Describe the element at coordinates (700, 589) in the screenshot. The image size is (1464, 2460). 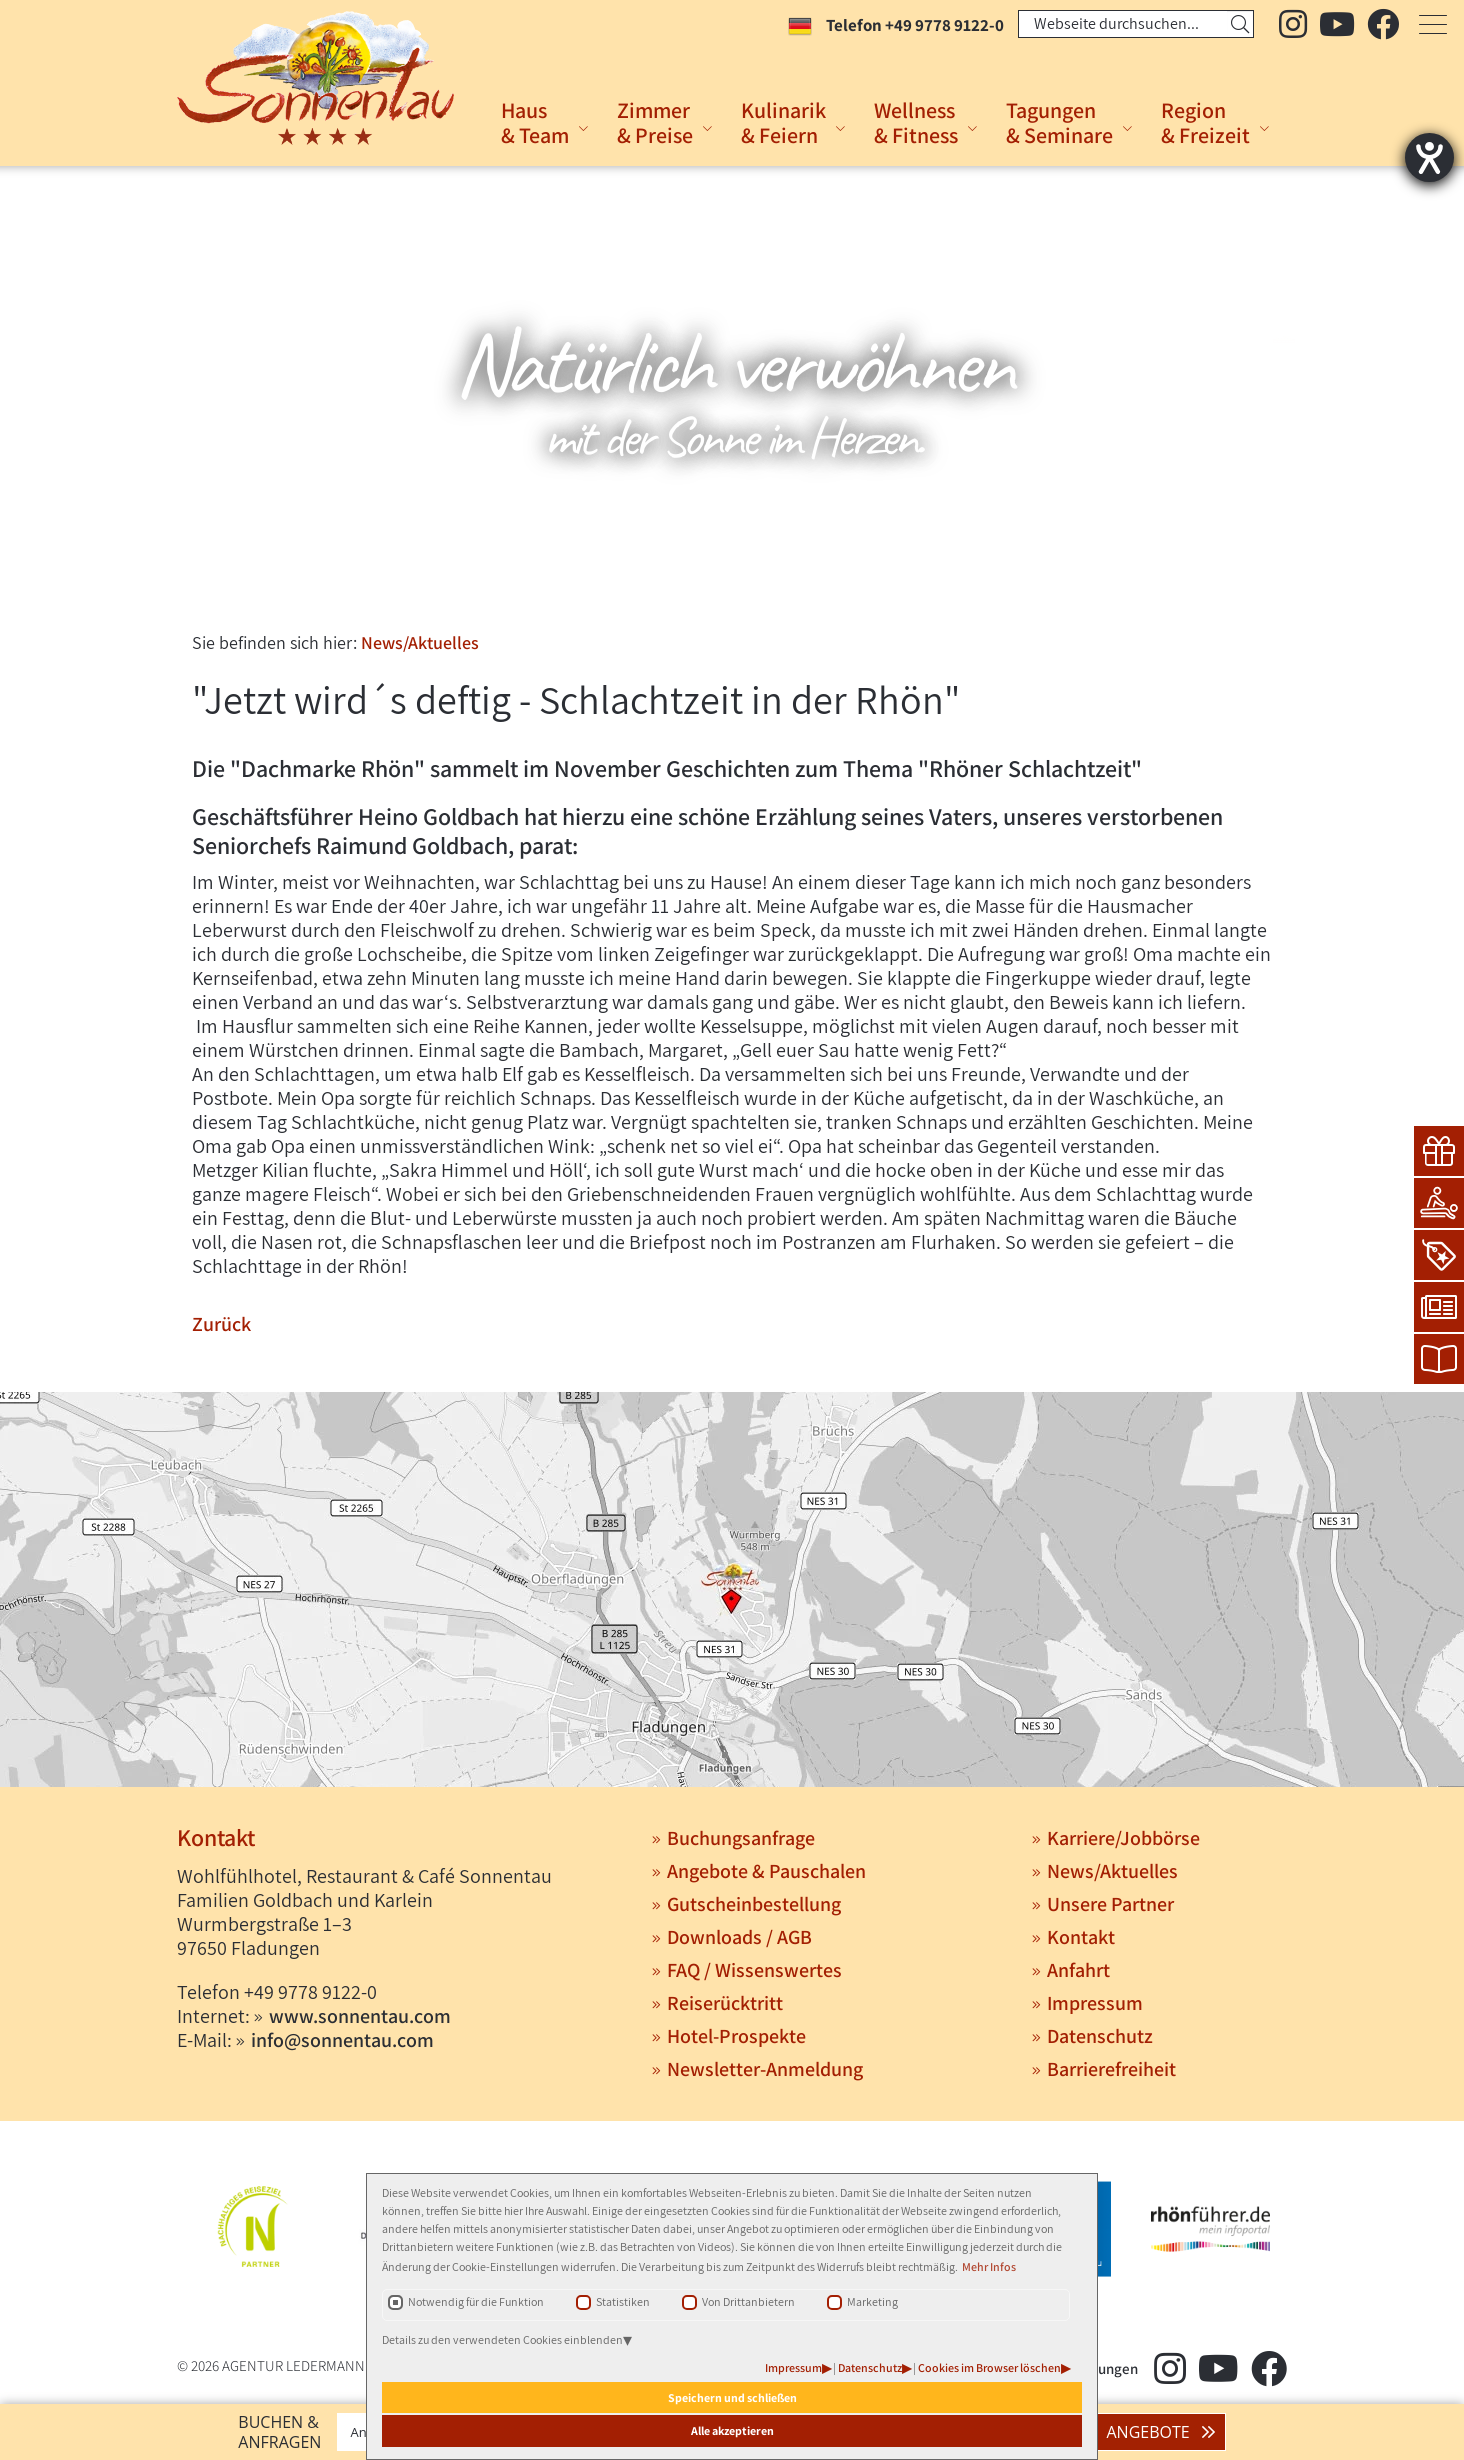
I see `1 [tab]` at that location.